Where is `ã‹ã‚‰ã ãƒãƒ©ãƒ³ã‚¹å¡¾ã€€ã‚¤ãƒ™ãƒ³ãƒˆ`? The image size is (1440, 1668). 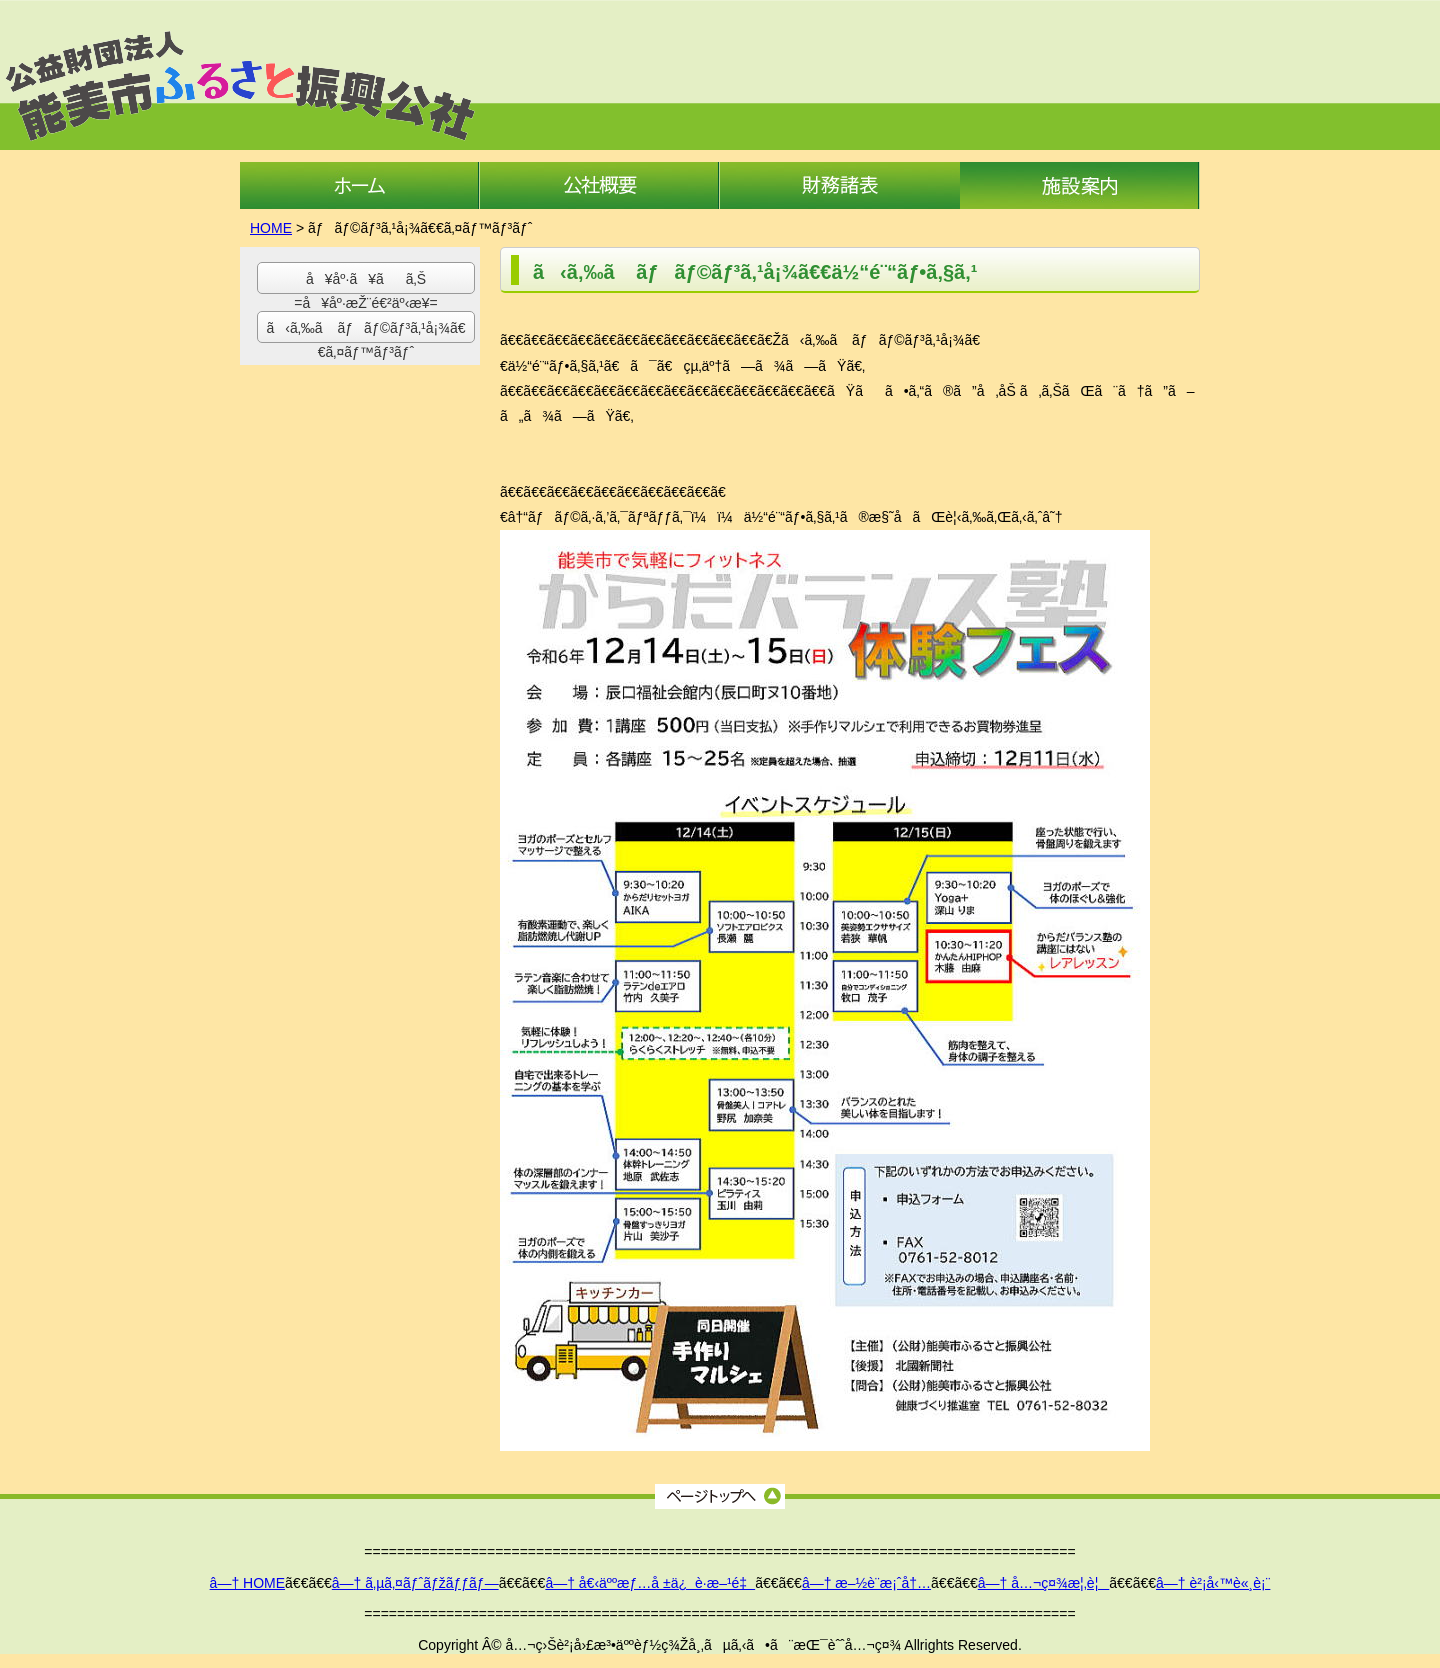
ã‹ã‚‰ã ãƒãƒ©ãƒ³ã‚¹å¡¾ã€€ã‚¤ãƒ™ãƒ³ãƒˆ is located at coordinates (366, 331).